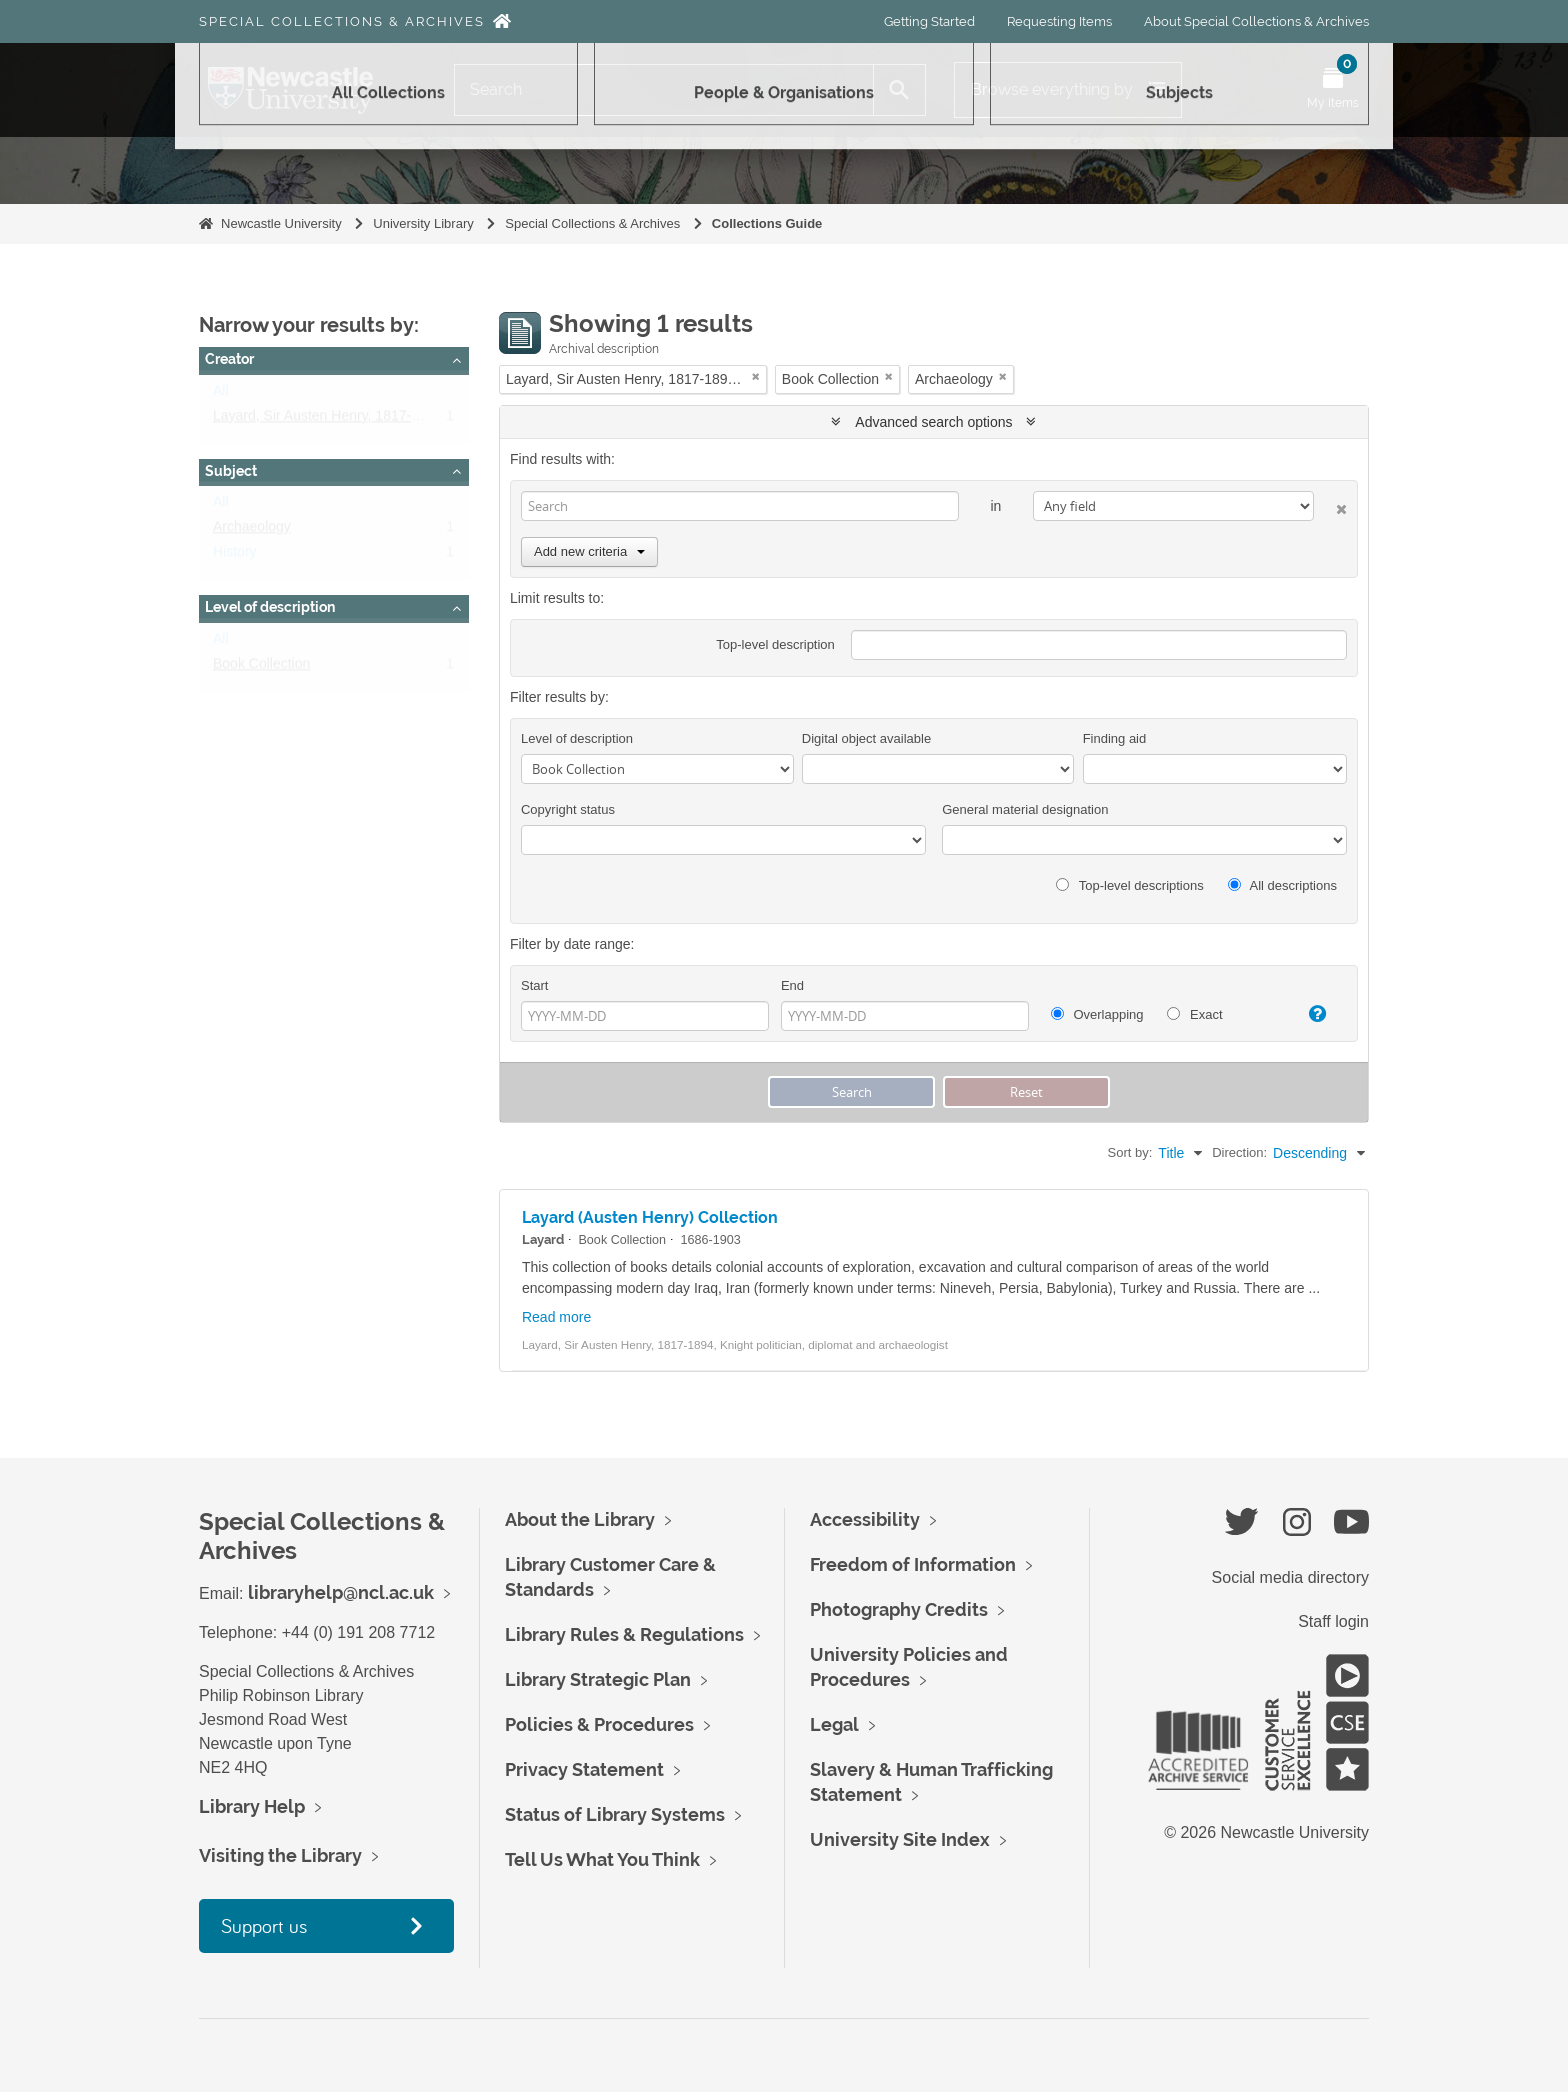 This screenshot has width=1568, height=2092. I want to click on Legal, so click(834, 1724).